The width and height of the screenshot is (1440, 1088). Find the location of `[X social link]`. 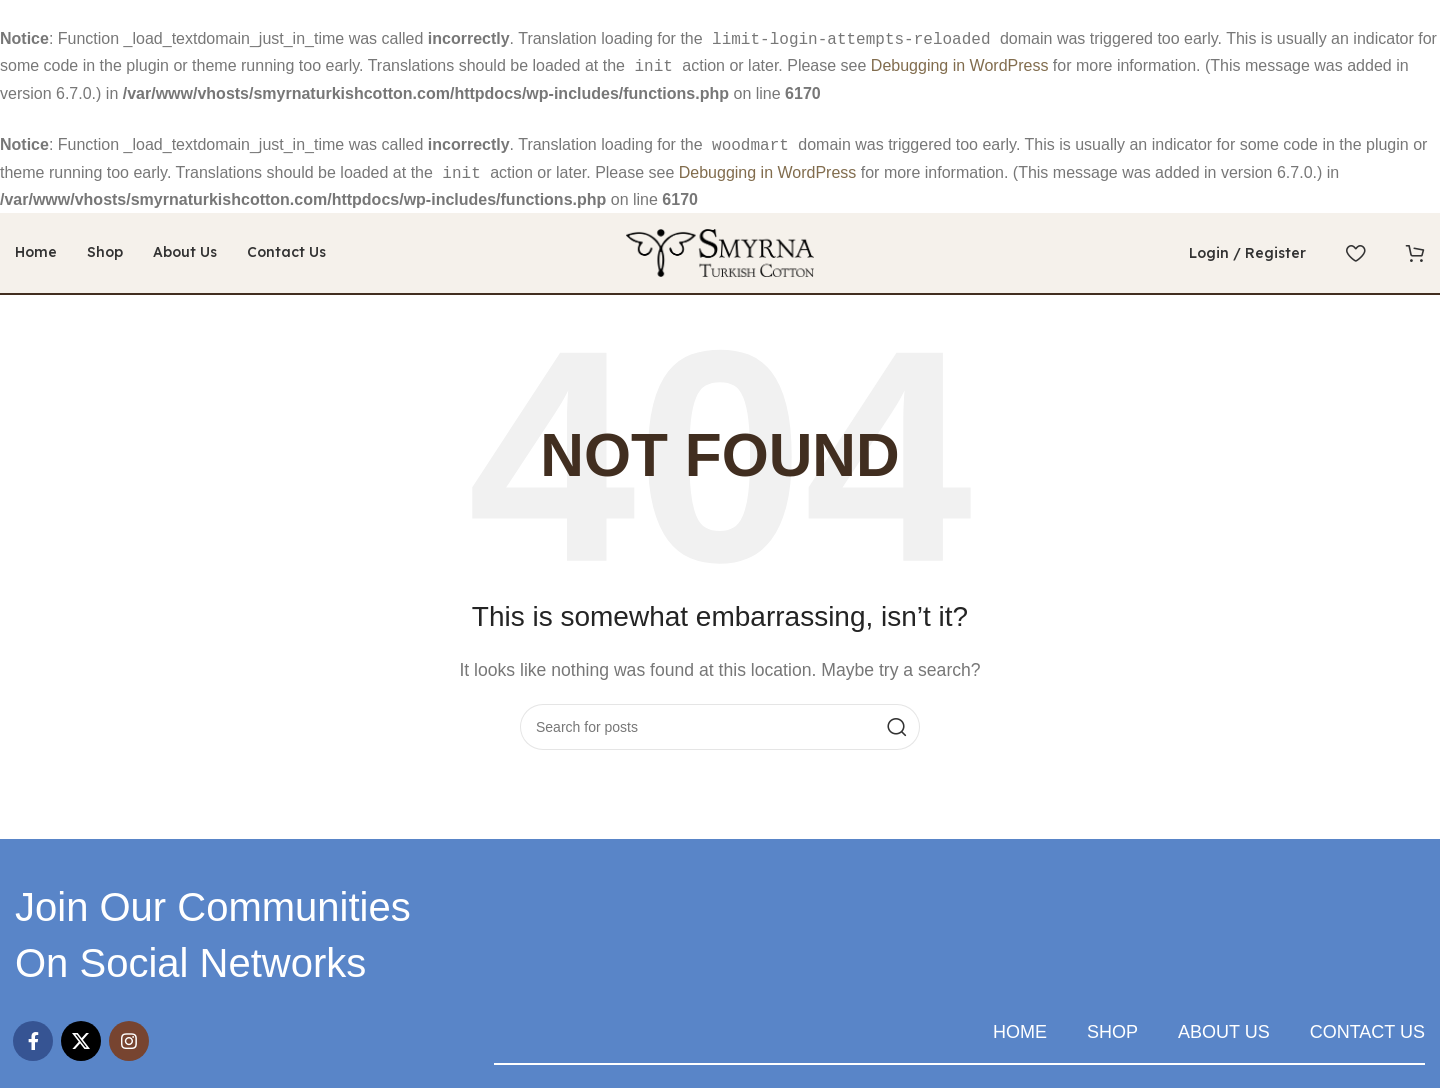

[X social link] is located at coordinates (81, 1033).